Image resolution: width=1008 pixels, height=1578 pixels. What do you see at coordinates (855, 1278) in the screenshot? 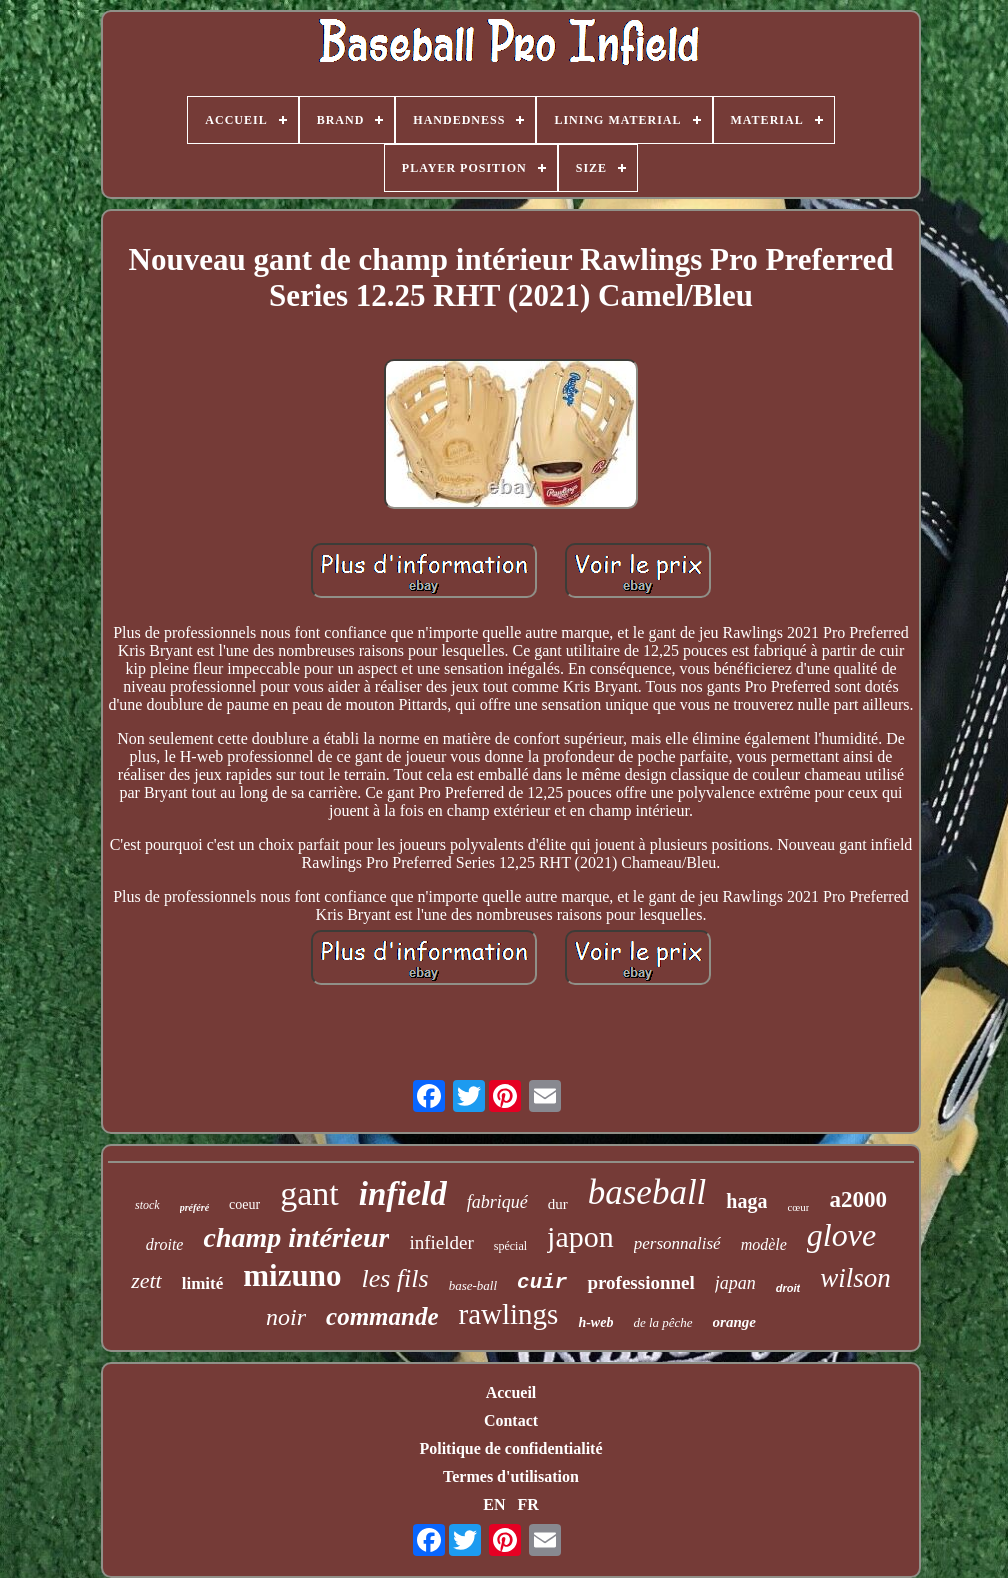
I see `wilson` at bounding box center [855, 1278].